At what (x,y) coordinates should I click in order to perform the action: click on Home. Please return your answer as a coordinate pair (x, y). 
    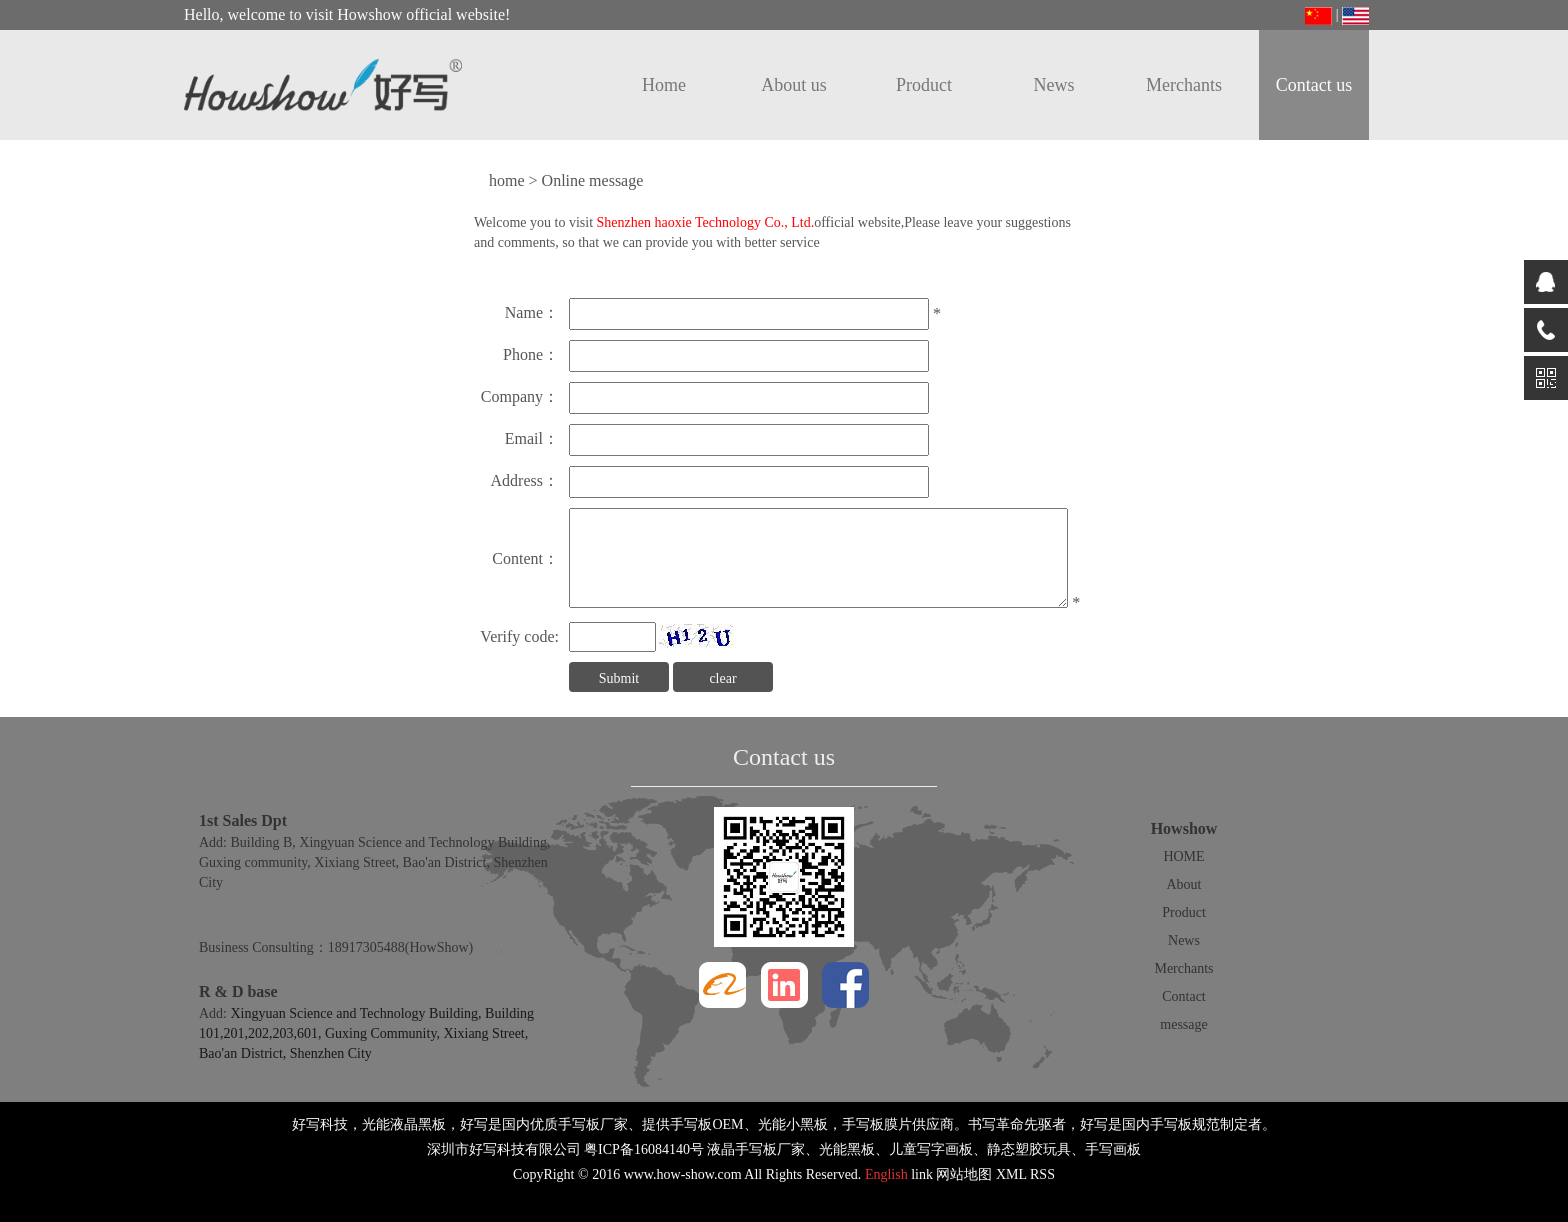
    Looking at the image, I should click on (664, 85).